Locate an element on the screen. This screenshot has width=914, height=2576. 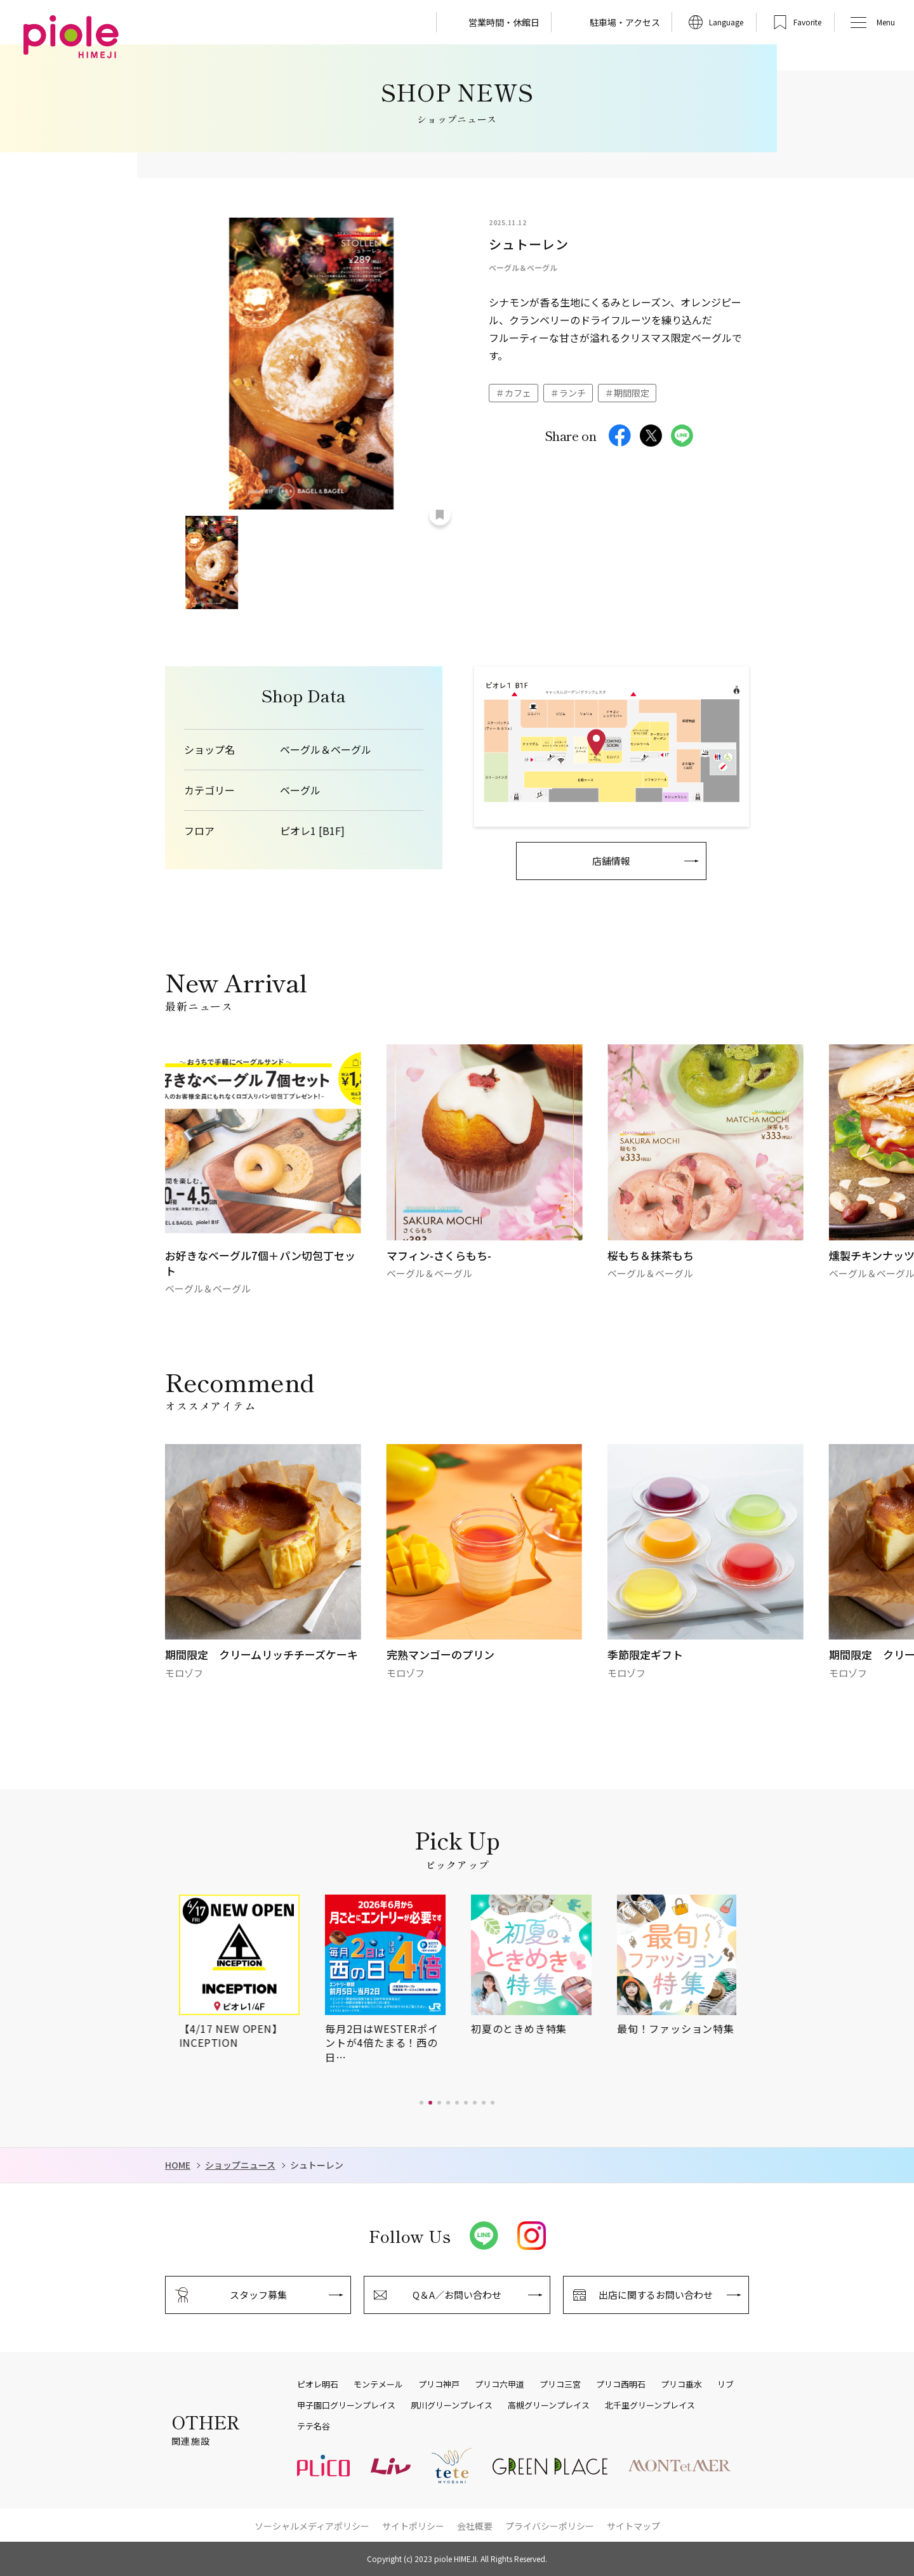
ショップニュース is located at coordinates (240, 2165).